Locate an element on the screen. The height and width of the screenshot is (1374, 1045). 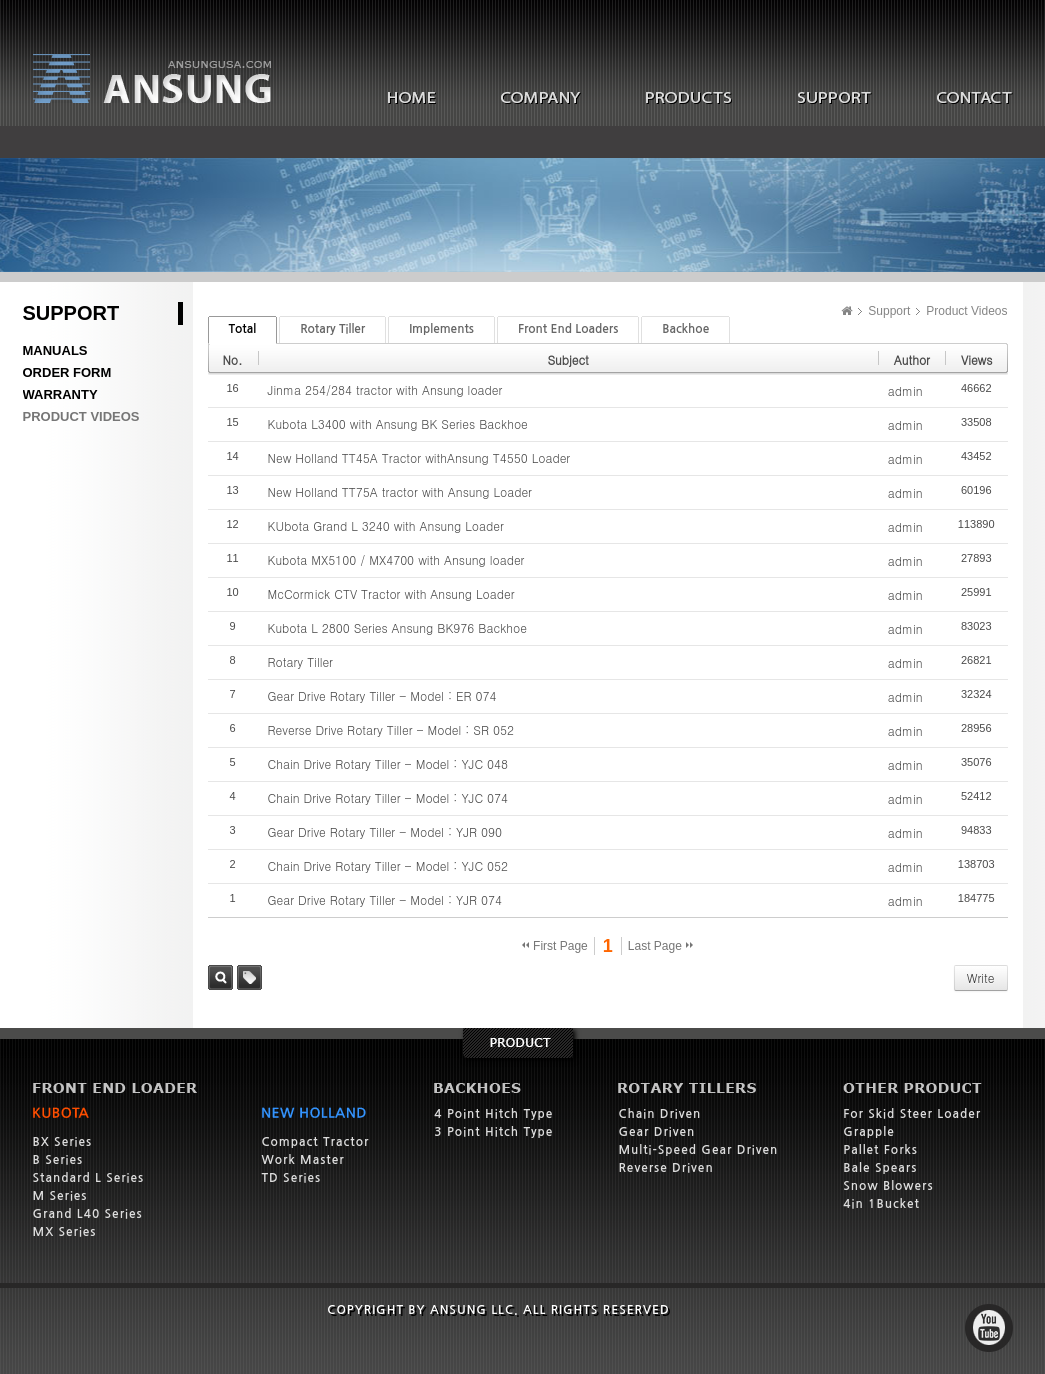
TD Series is located at coordinates (292, 1178).